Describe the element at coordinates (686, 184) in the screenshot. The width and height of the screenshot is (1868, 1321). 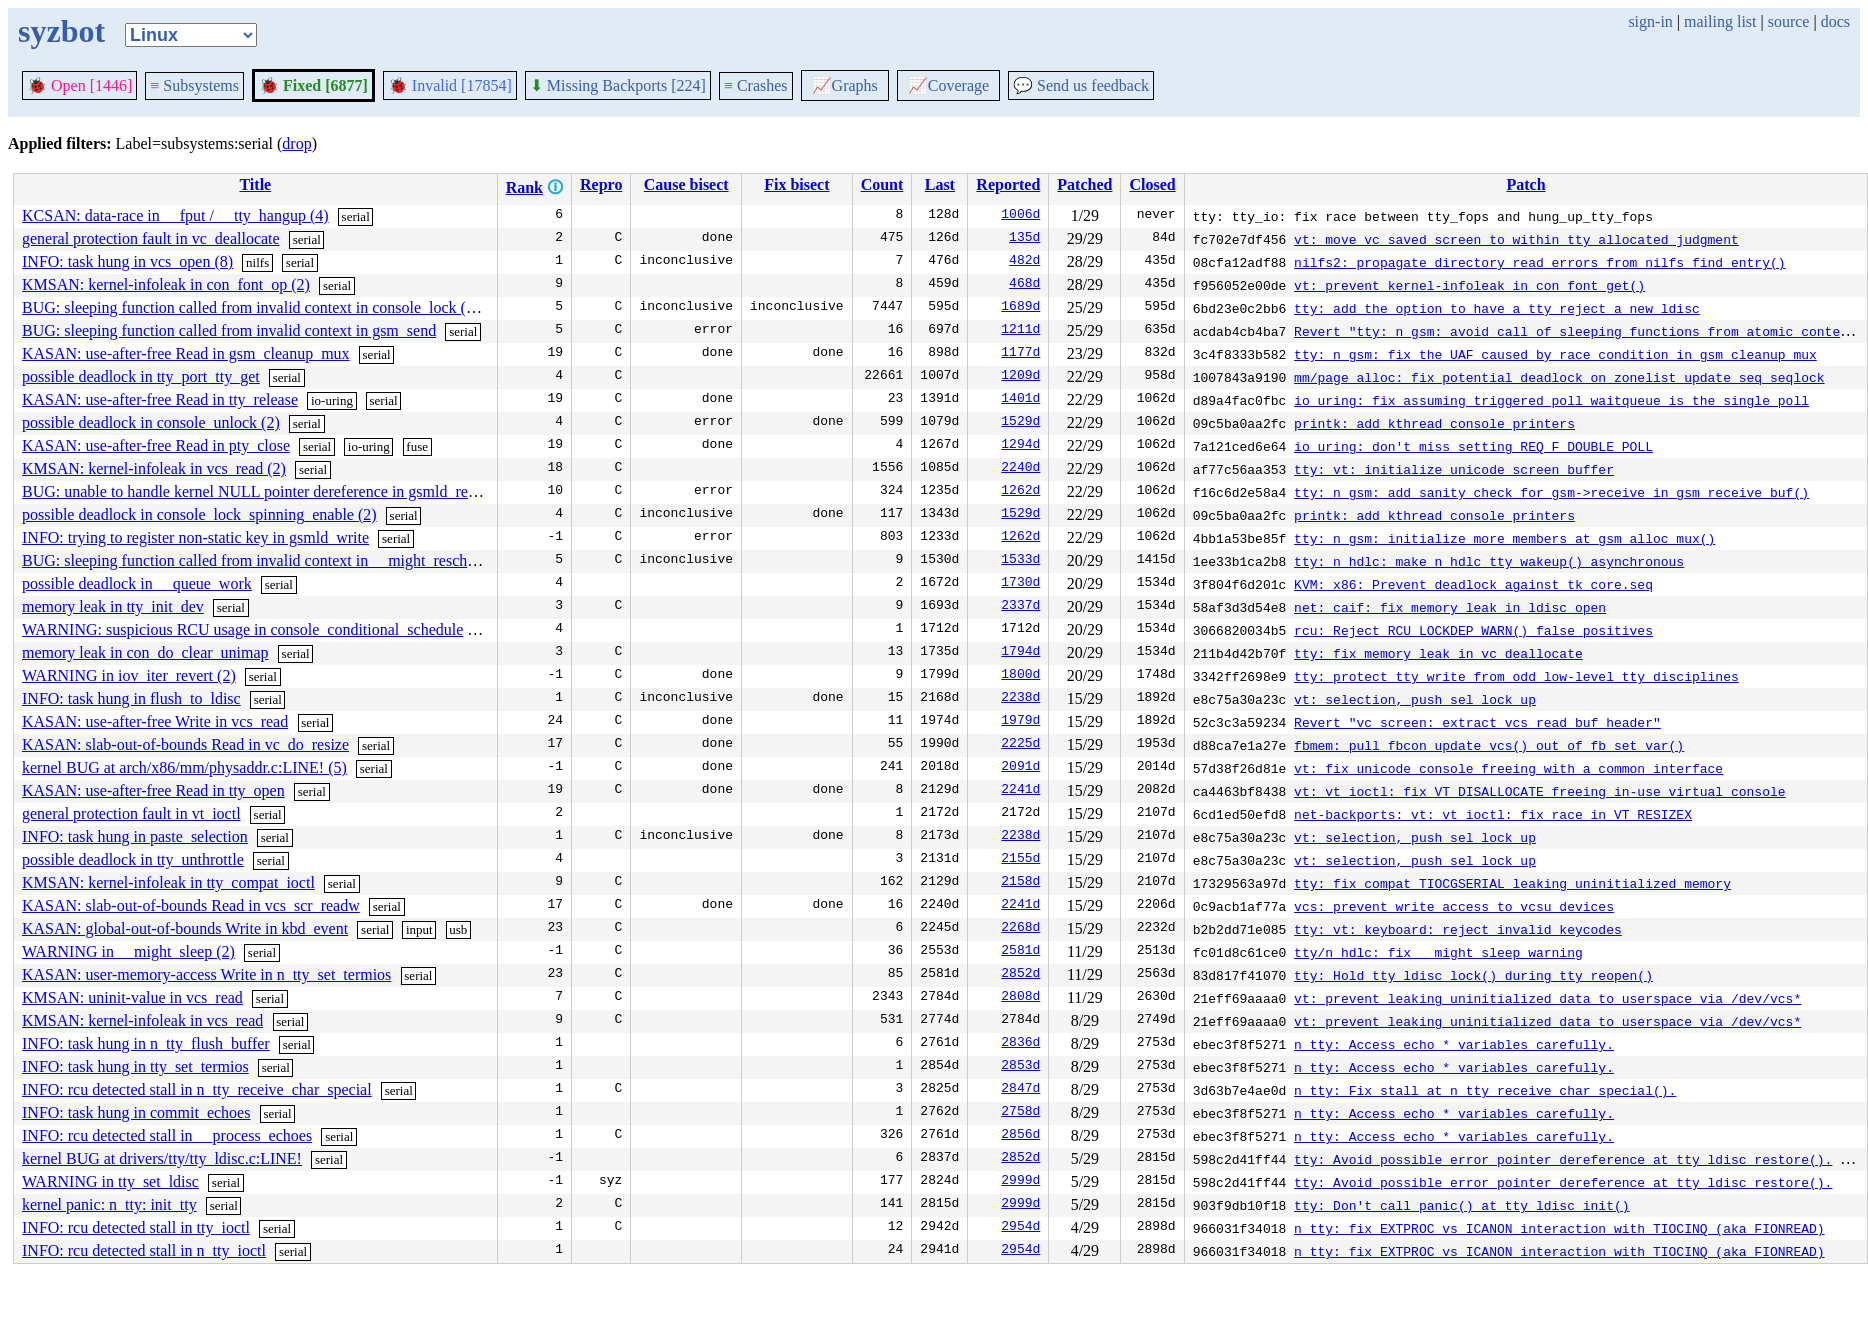
I see `Cause bisect` at that location.